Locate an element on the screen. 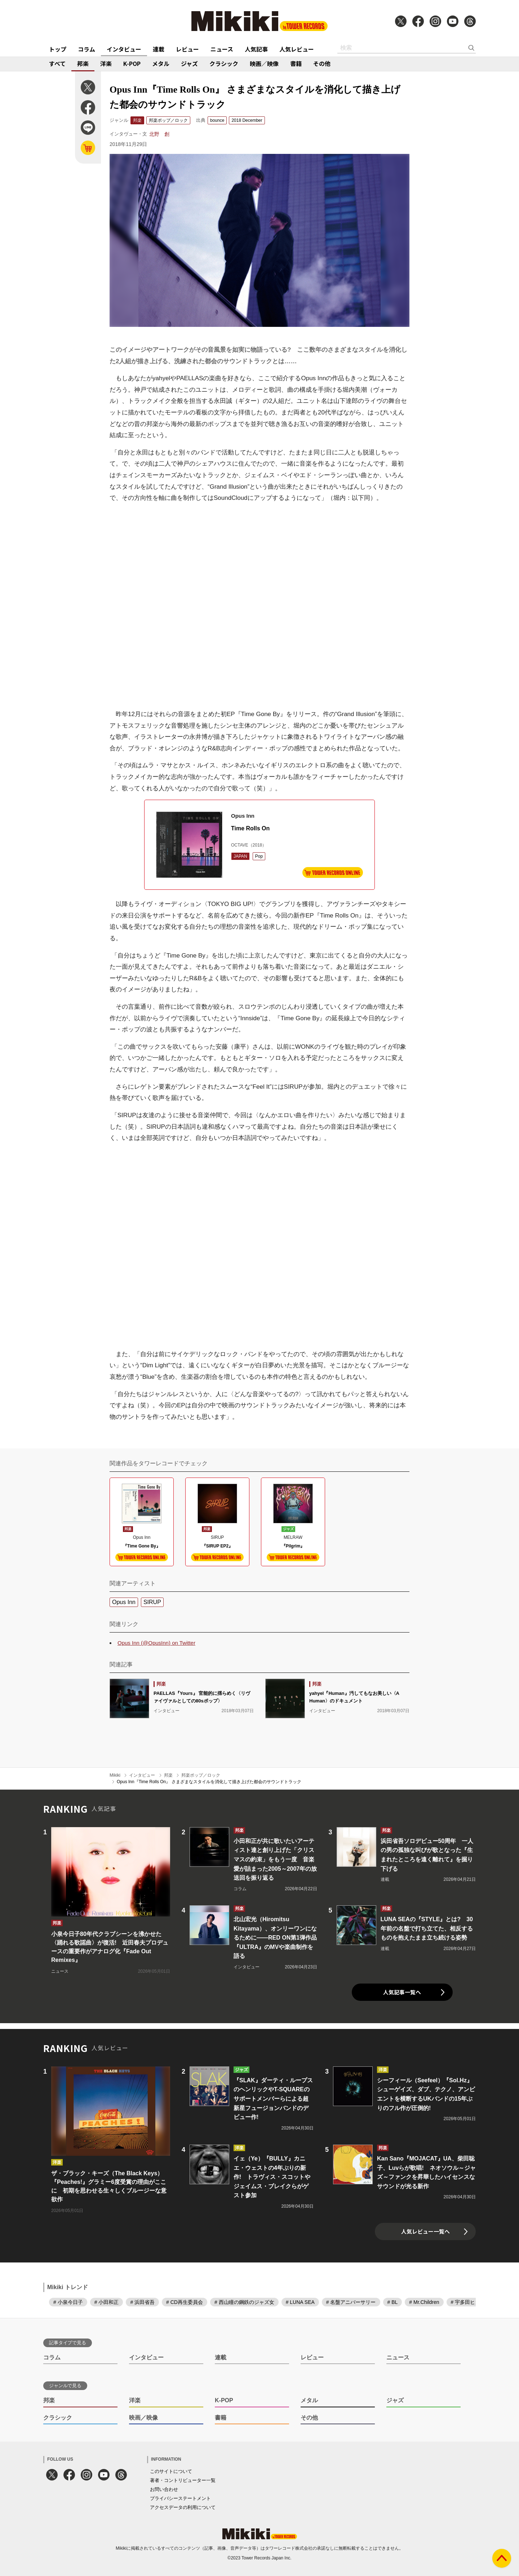  邦楽ポップ／ロック is located at coordinates (168, 120).